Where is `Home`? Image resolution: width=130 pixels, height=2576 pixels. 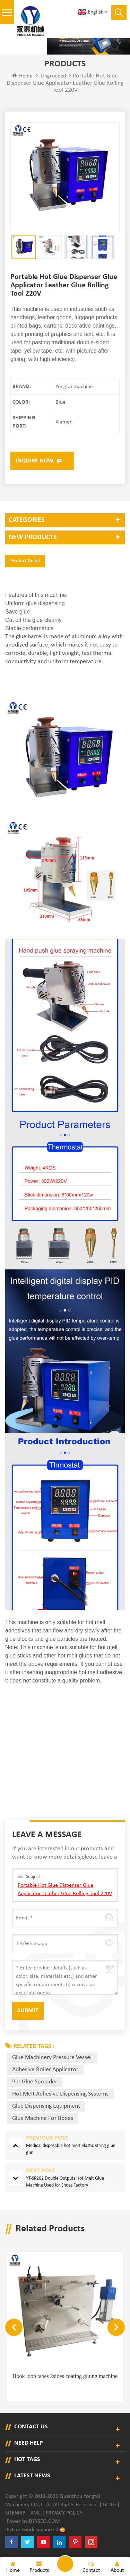 Home is located at coordinates (22, 76).